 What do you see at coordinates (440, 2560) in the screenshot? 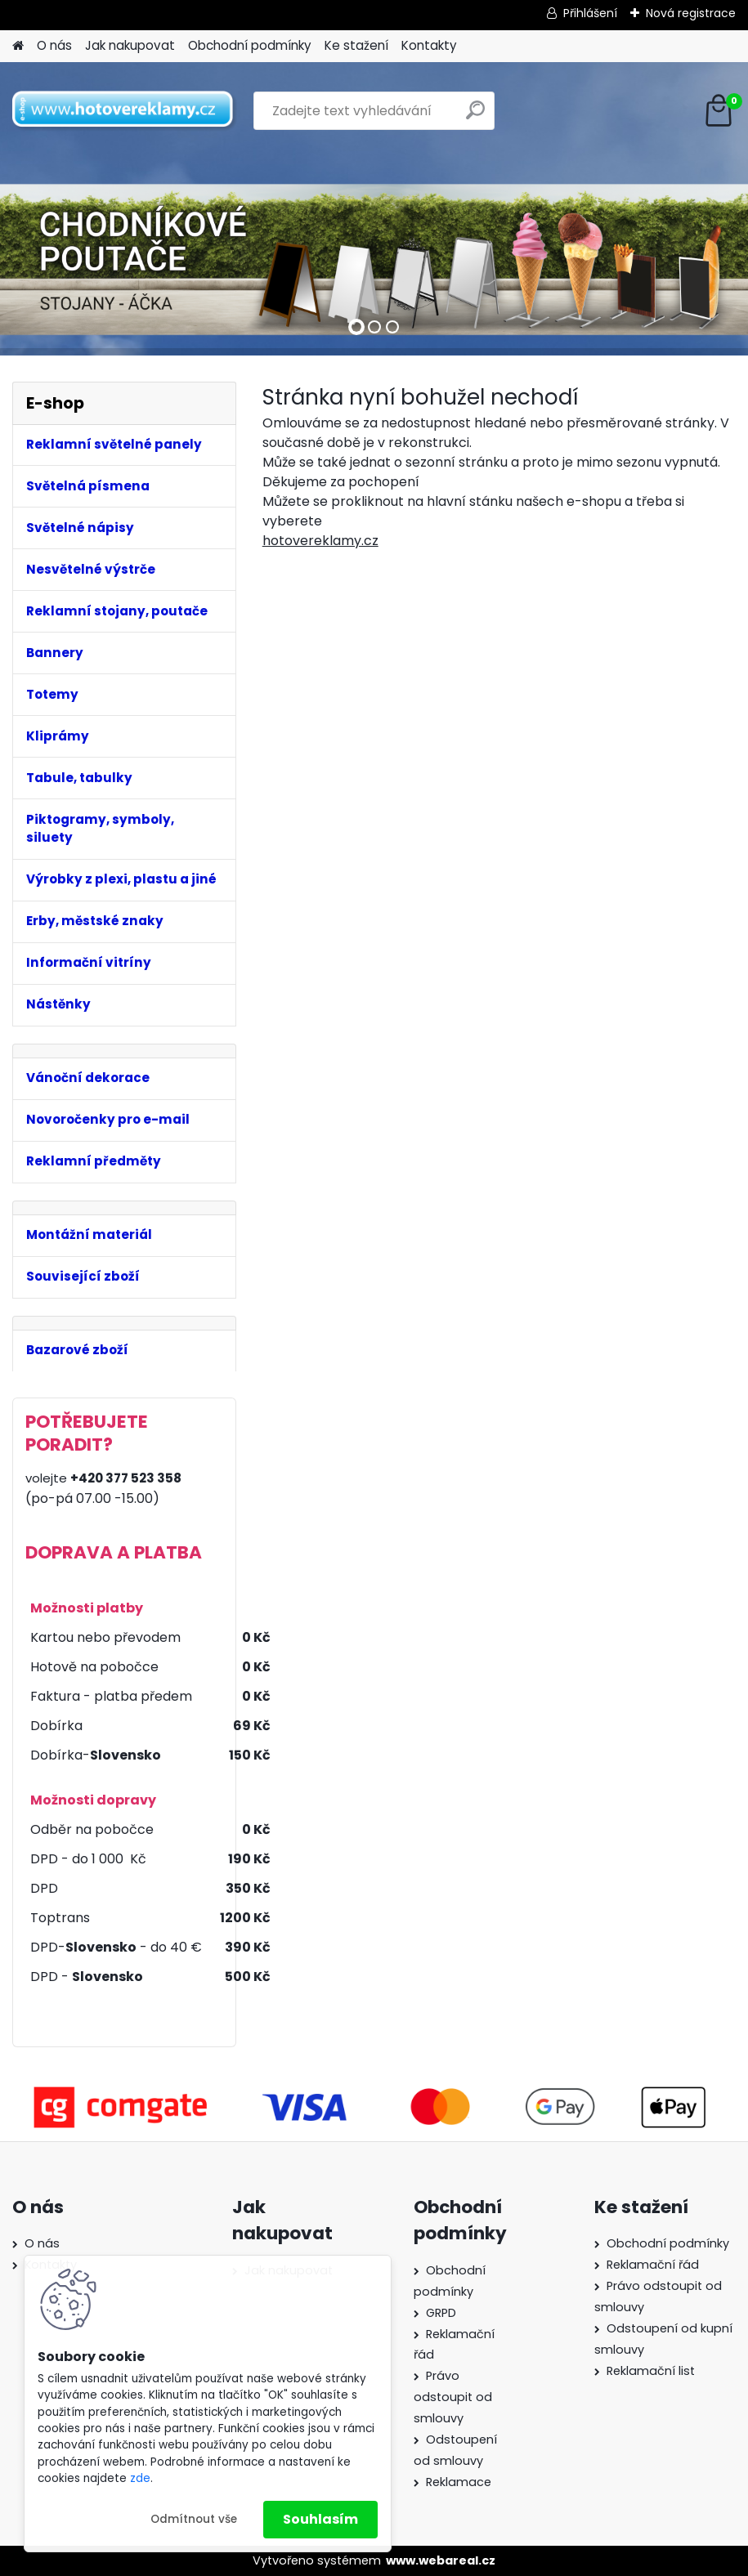
I see `www.webareal.cz` at bounding box center [440, 2560].